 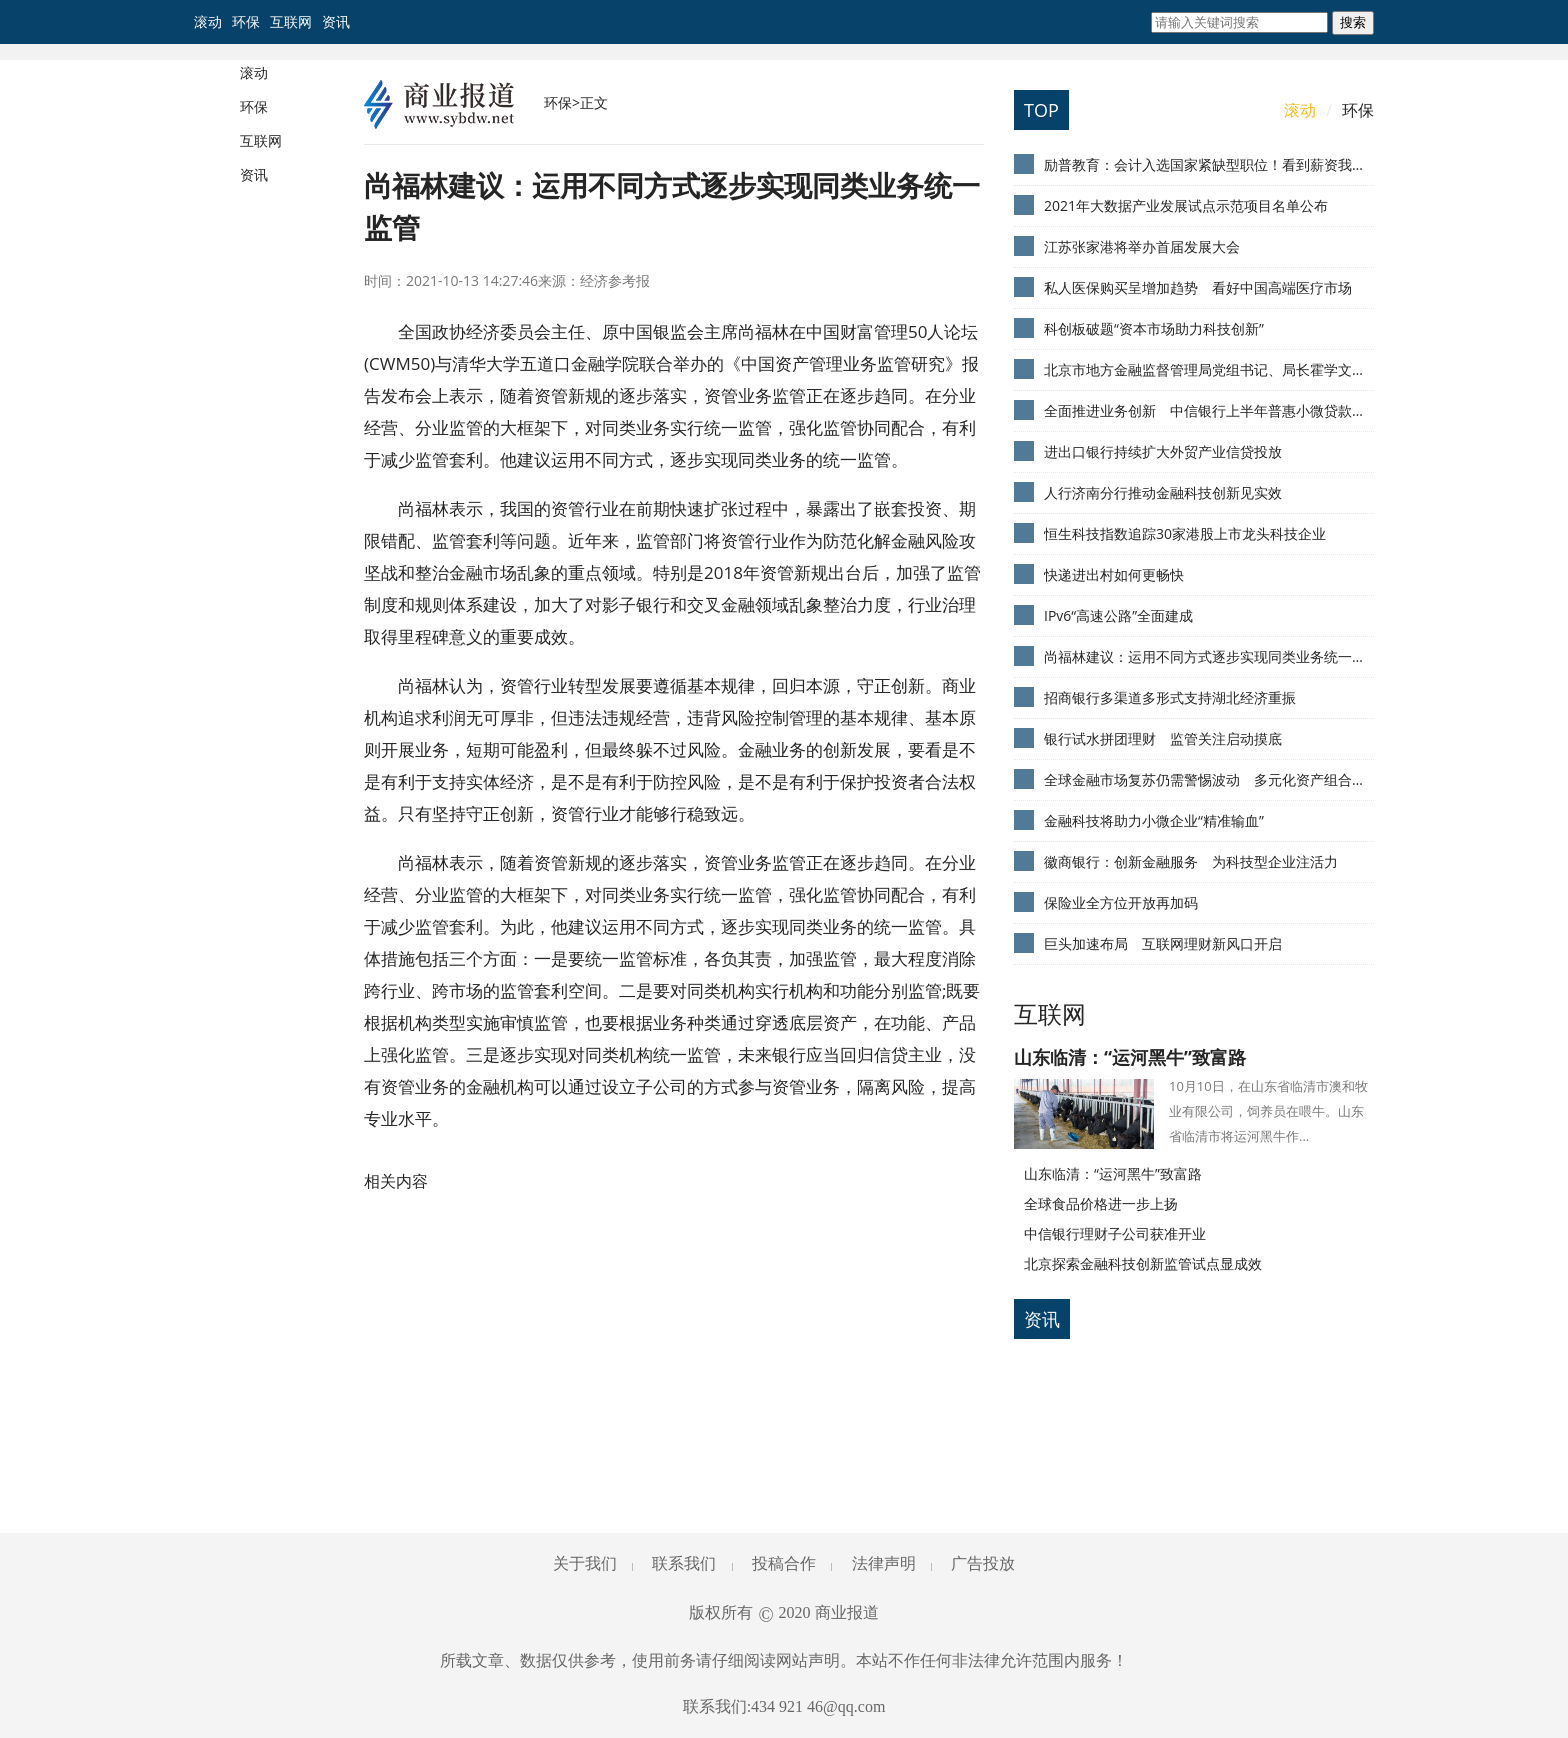 What do you see at coordinates (1163, 738) in the screenshot?
I see `银行试水拼团理财 监管关注启动摸底` at bounding box center [1163, 738].